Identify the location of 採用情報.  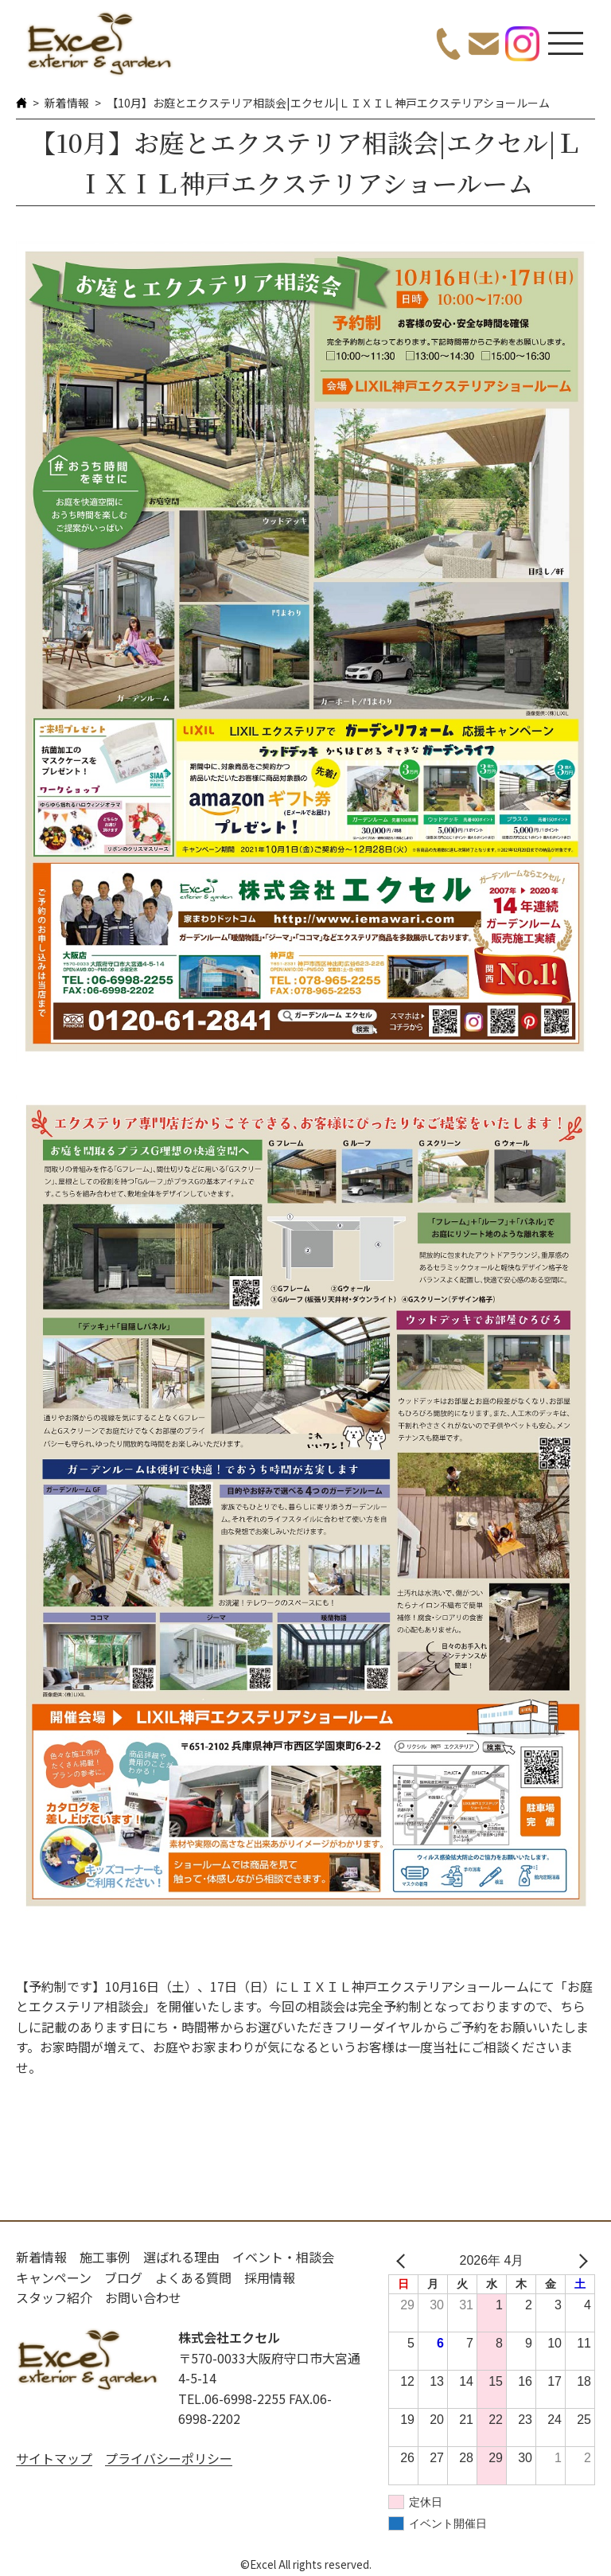
(269, 2277).